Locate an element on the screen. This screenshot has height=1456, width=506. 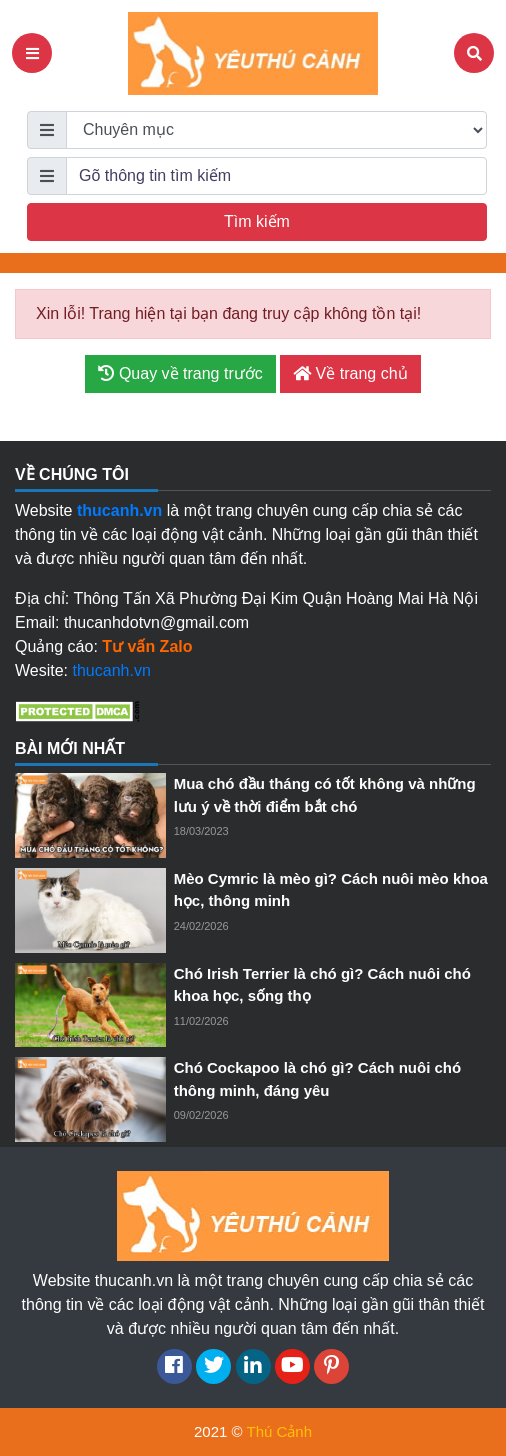
Tư vấn Zalo is located at coordinates (147, 646).